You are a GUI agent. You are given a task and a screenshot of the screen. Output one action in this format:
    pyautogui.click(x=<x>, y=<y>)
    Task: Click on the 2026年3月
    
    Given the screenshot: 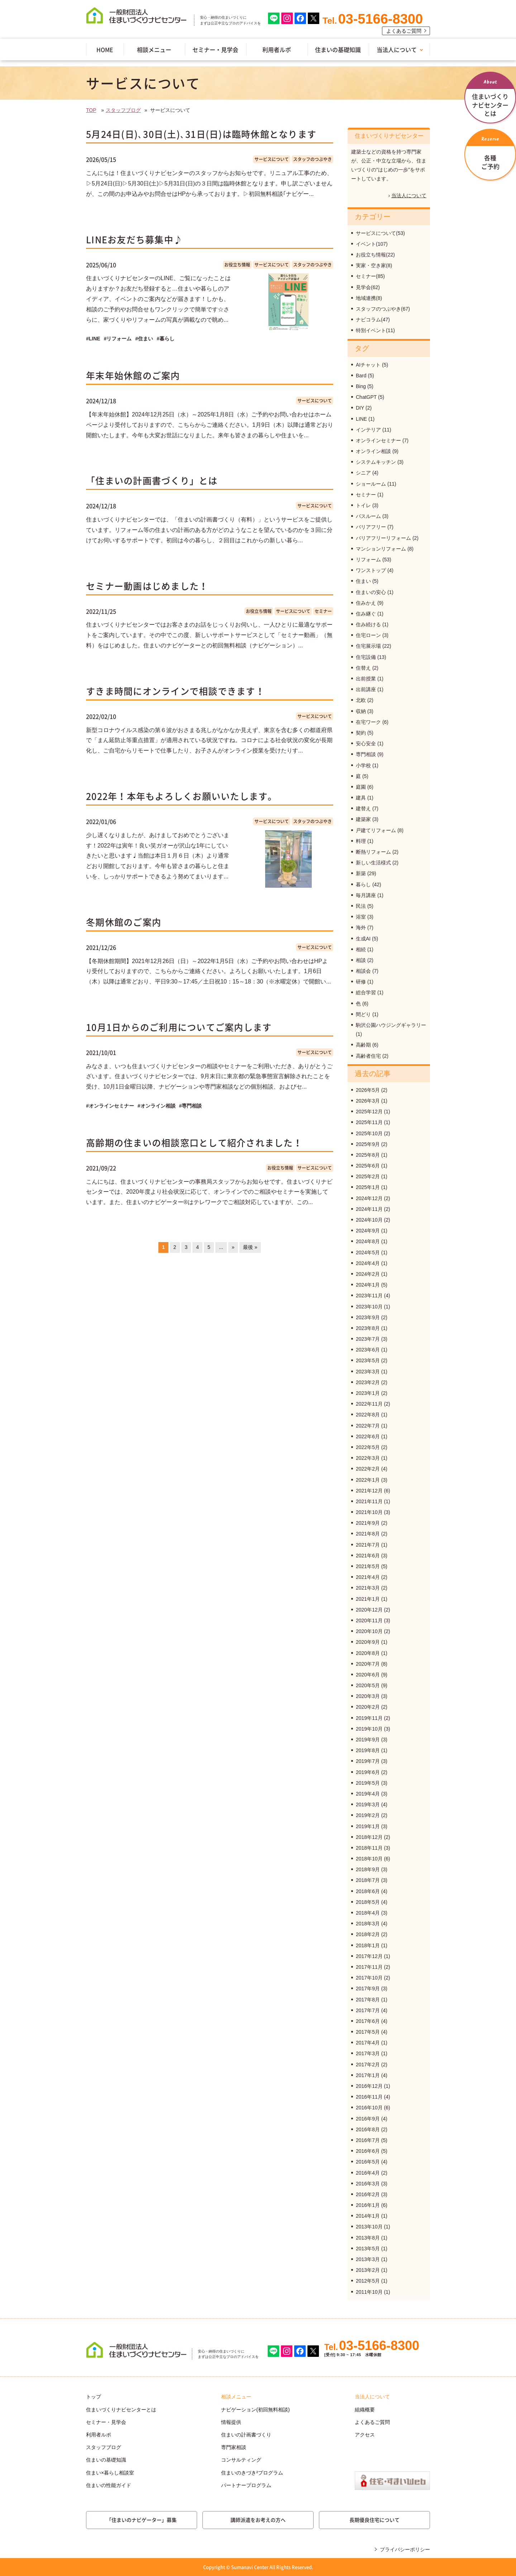 What is the action you would take?
    pyautogui.click(x=368, y=1101)
    